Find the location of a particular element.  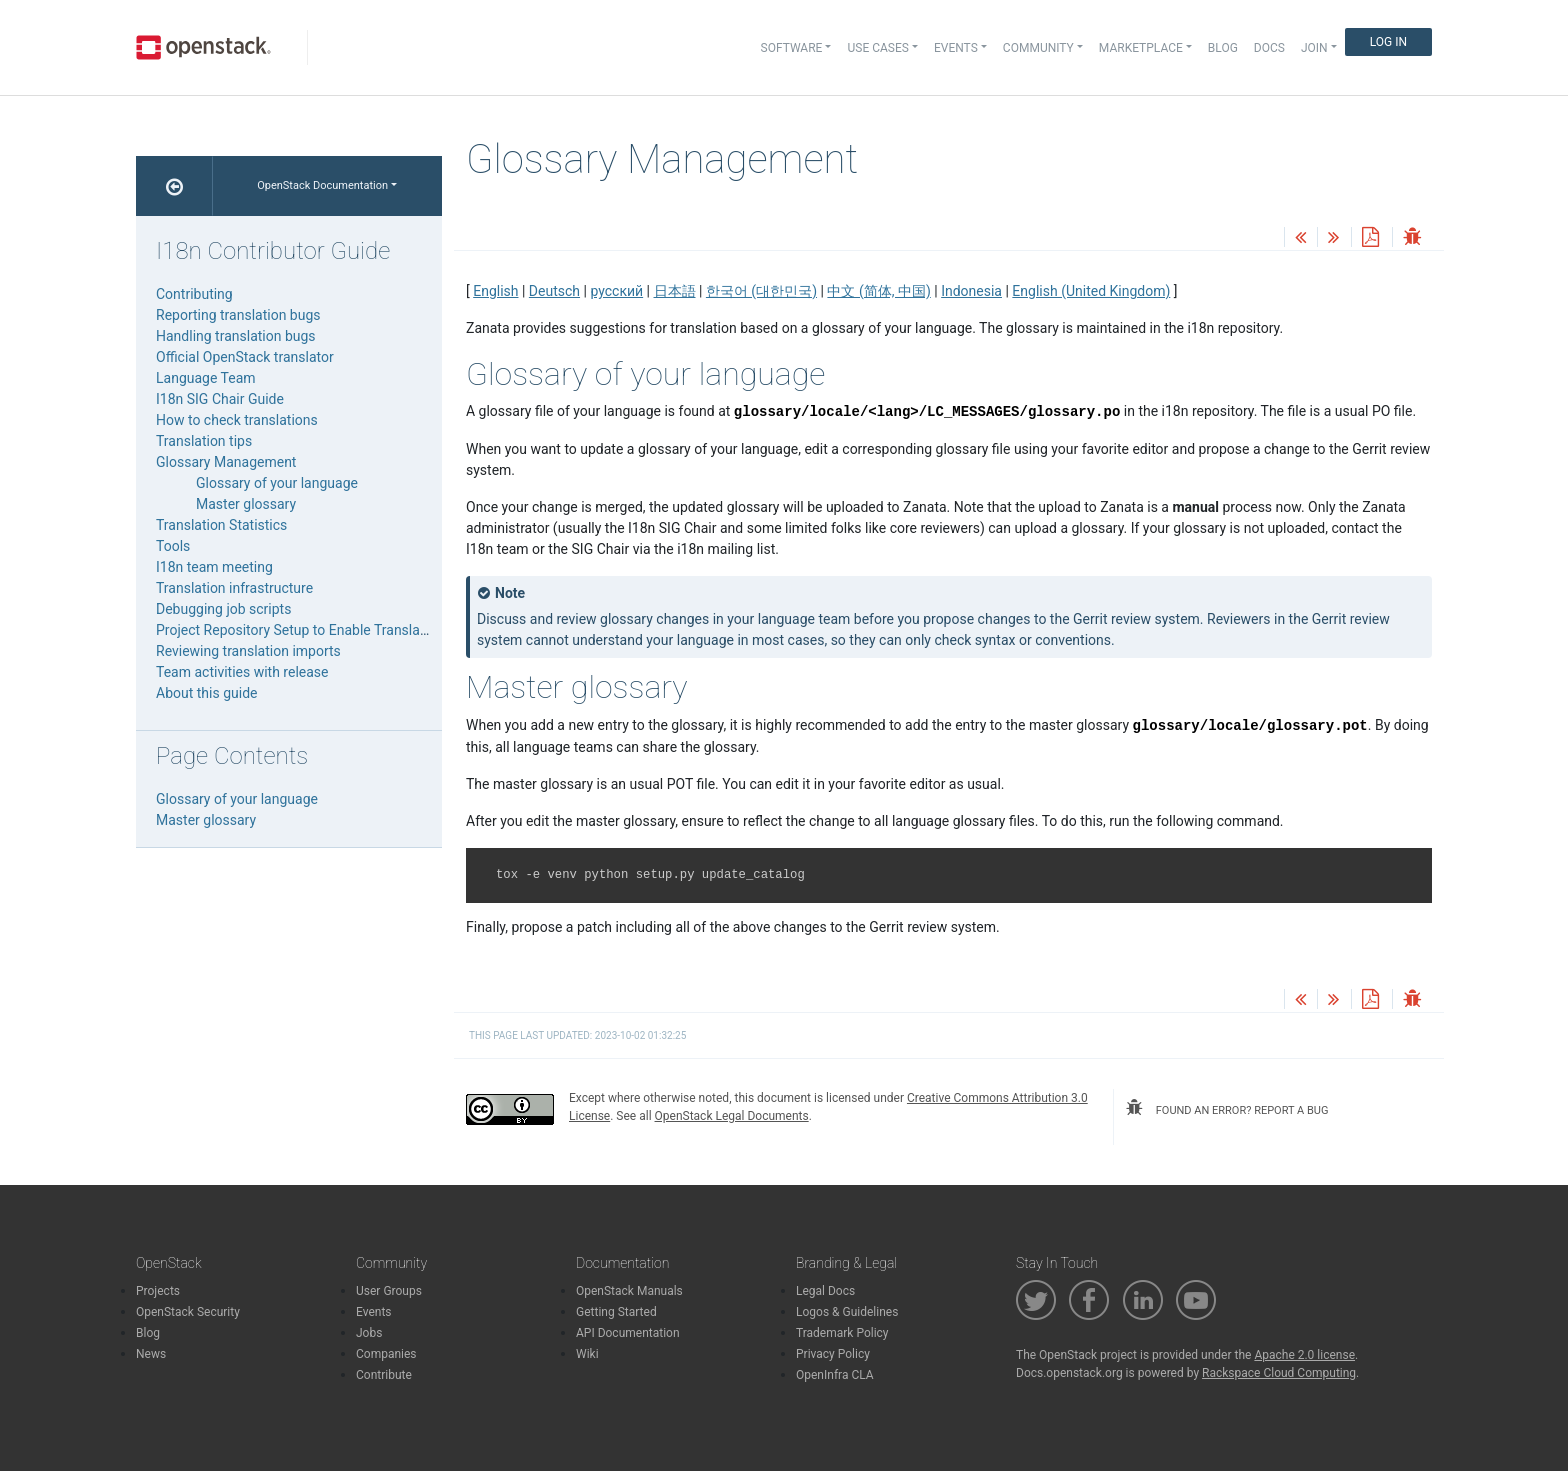

Trademark Policy is located at coordinates (842, 1333).